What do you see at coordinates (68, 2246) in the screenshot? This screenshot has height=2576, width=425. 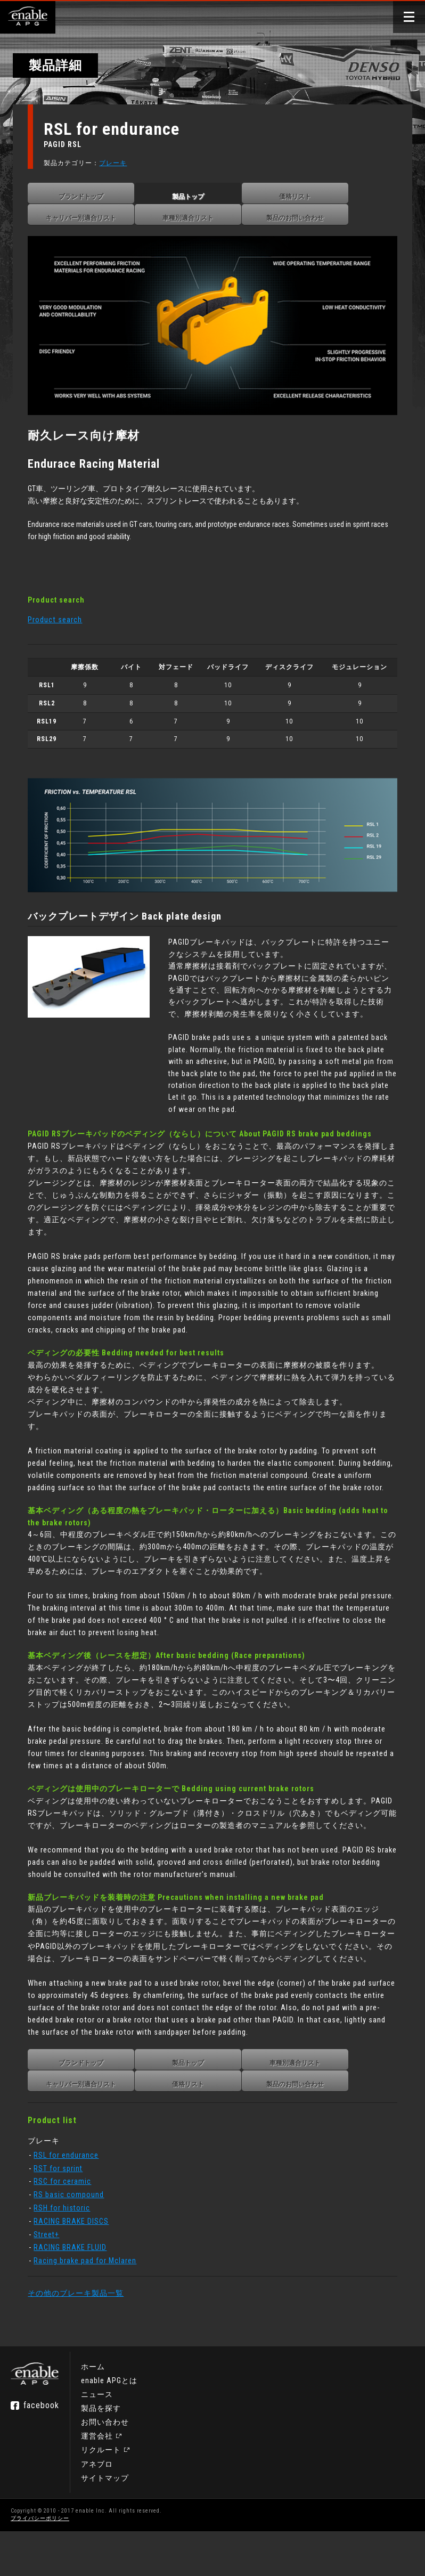 I see `RSH for historic` at bounding box center [68, 2246].